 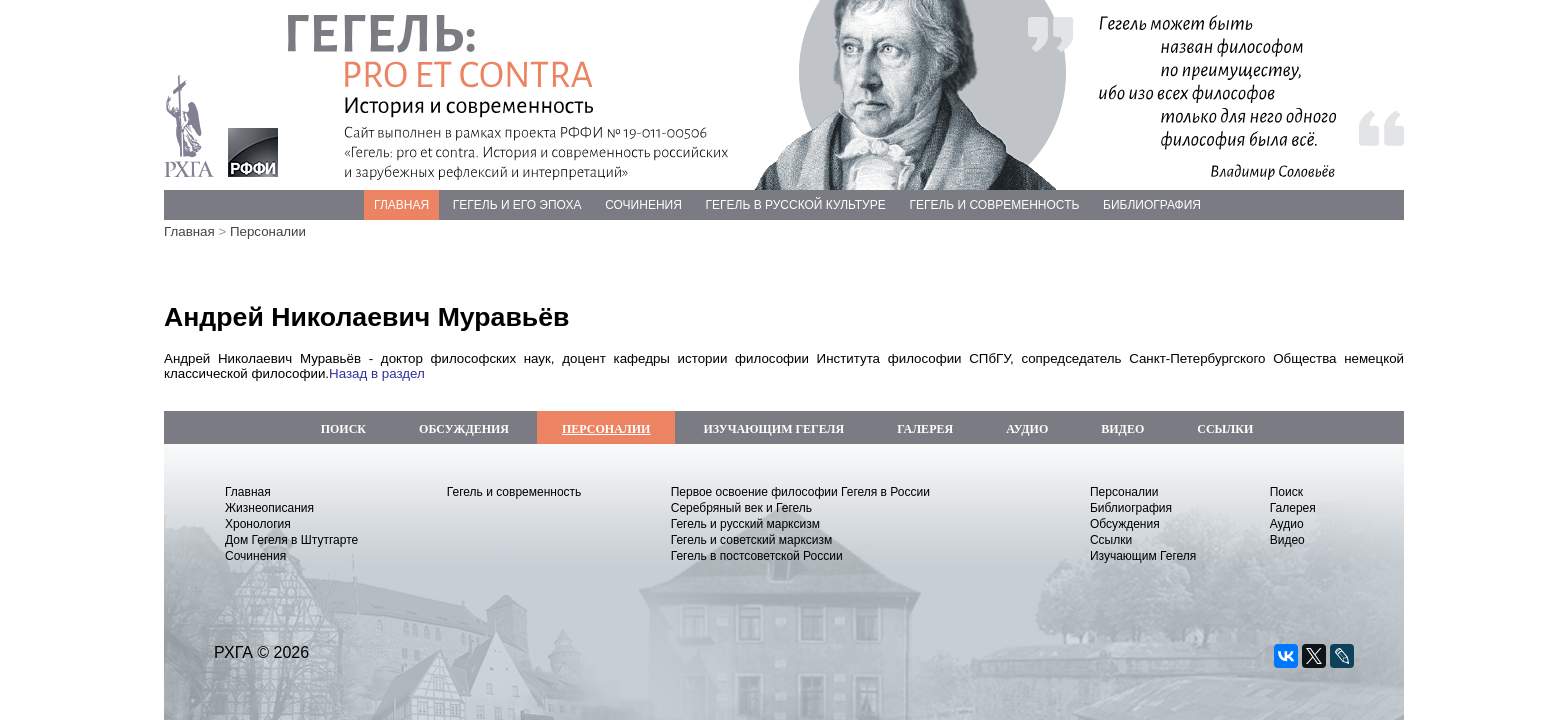 I want to click on Сочинения, so click(x=255, y=556).